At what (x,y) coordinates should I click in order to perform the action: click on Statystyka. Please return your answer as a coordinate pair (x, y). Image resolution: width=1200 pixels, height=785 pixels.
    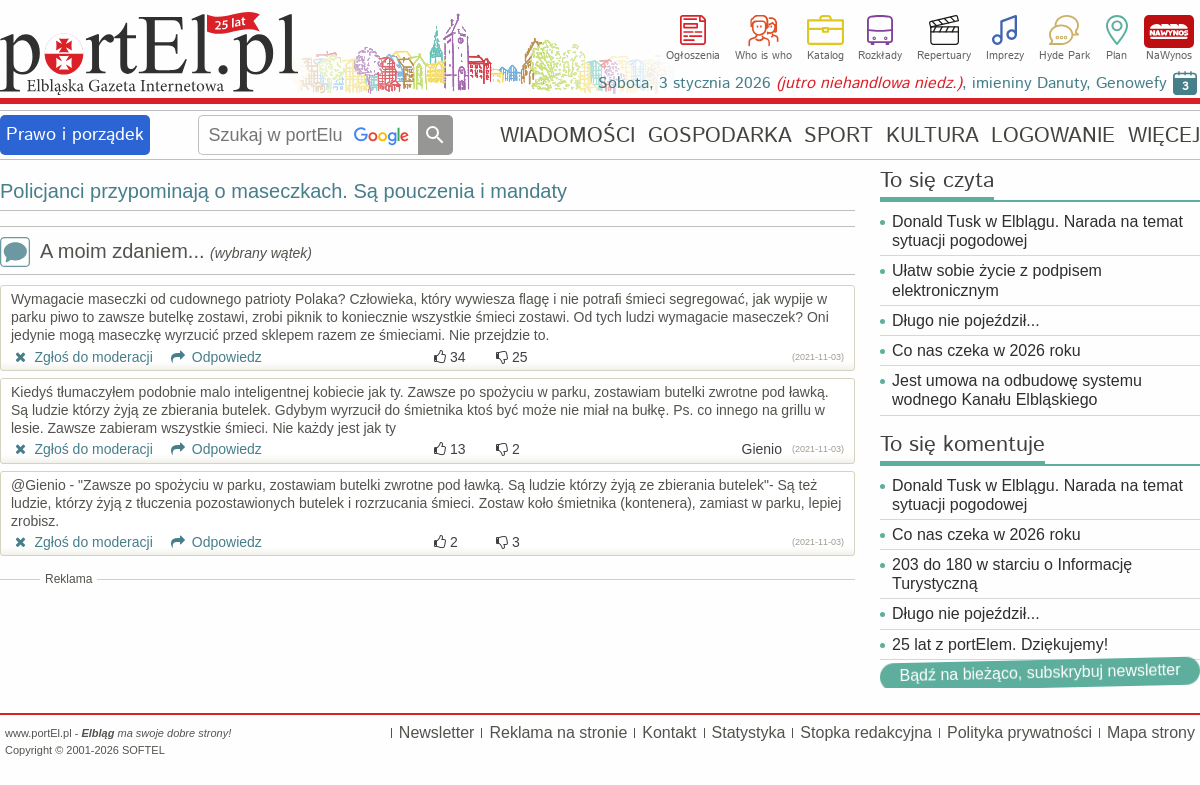
    Looking at the image, I should click on (749, 732).